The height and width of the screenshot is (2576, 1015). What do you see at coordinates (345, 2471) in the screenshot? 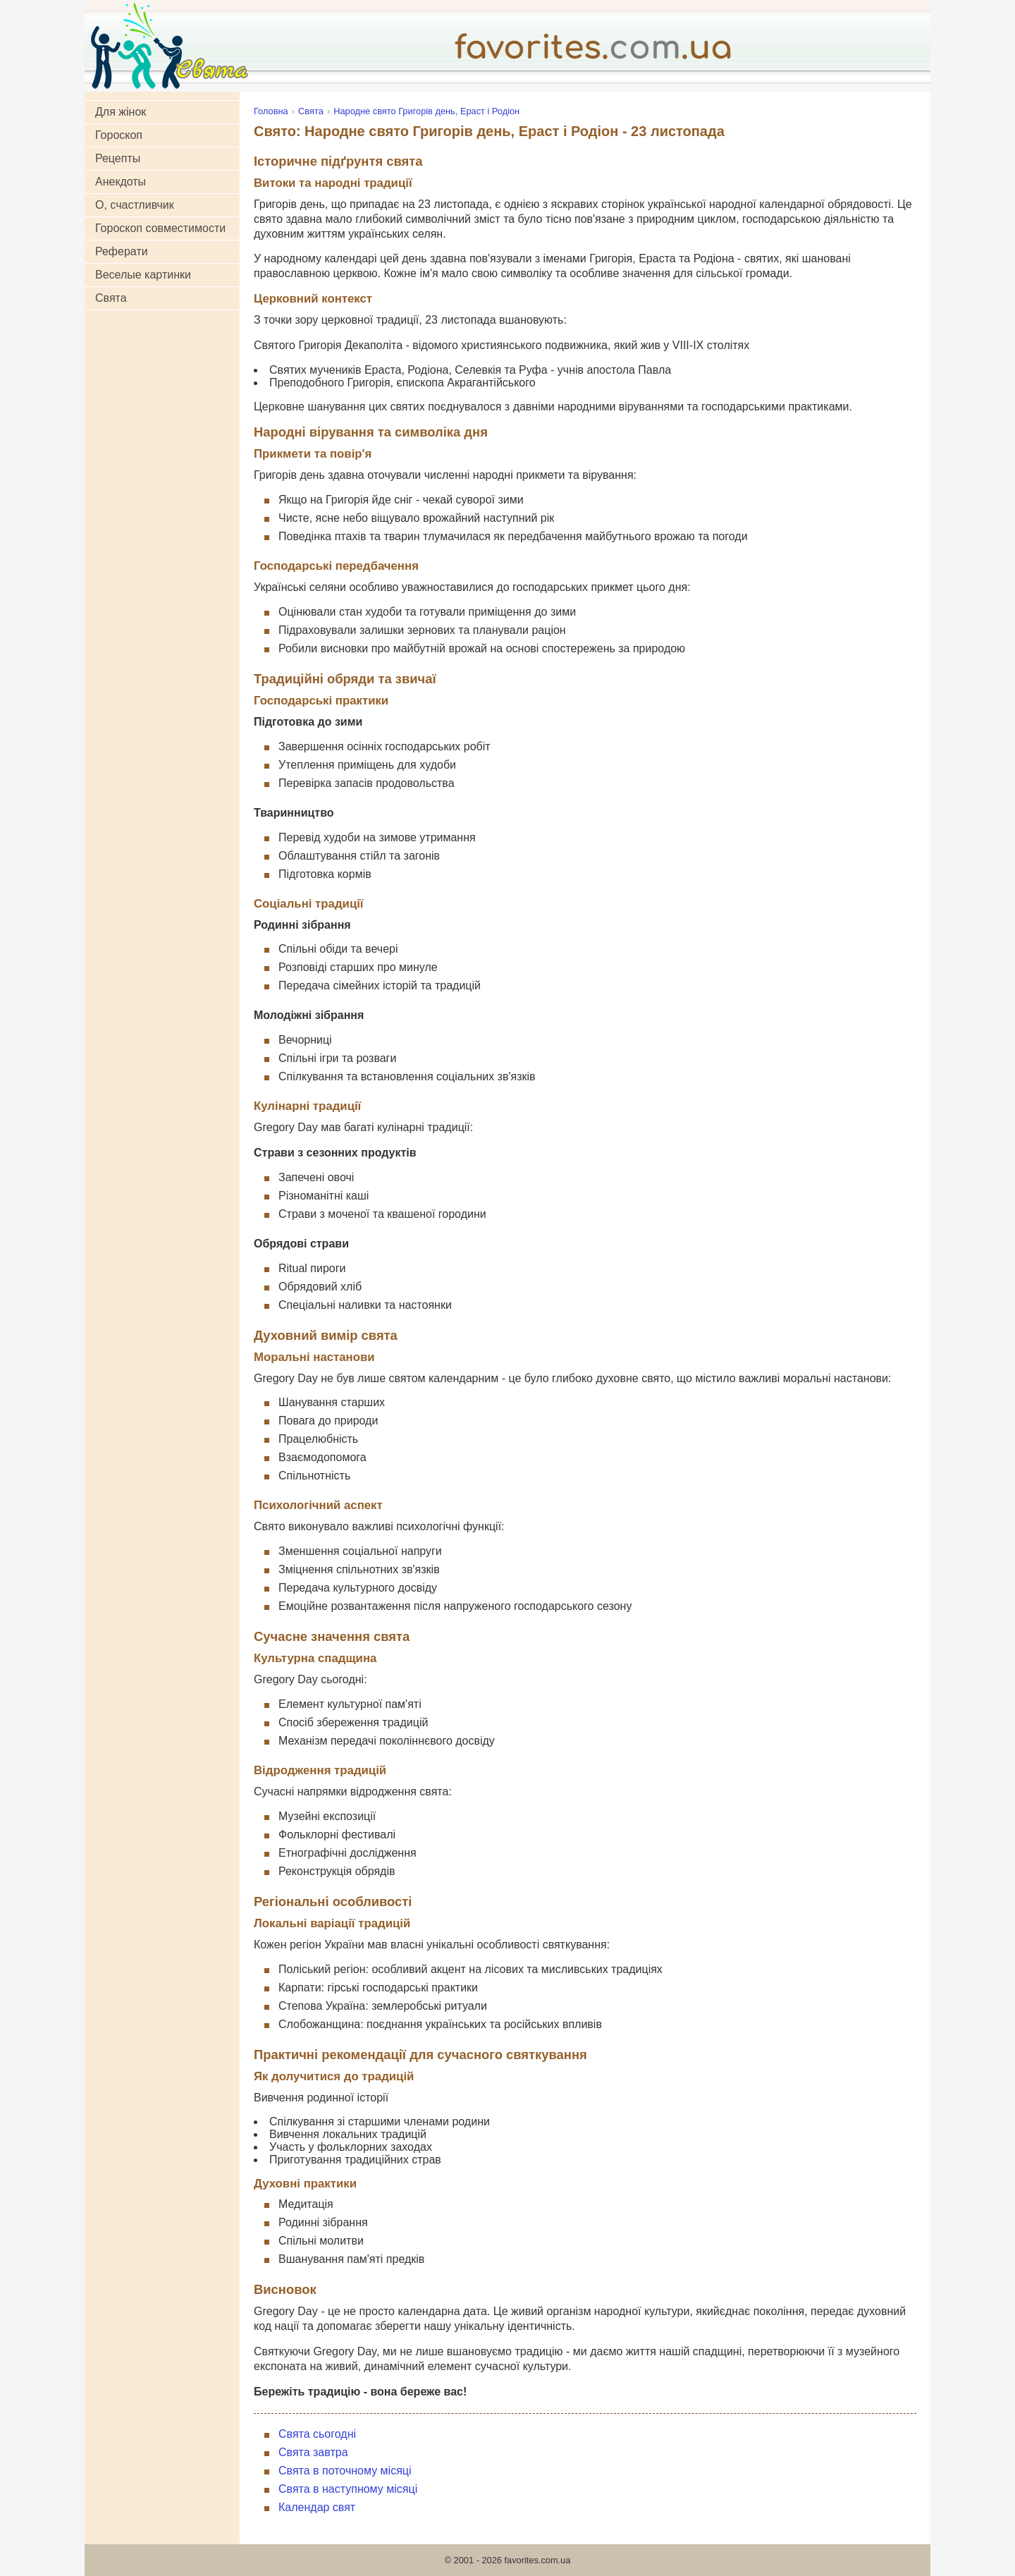
I see `Свята в поточному місяці` at bounding box center [345, 2471].